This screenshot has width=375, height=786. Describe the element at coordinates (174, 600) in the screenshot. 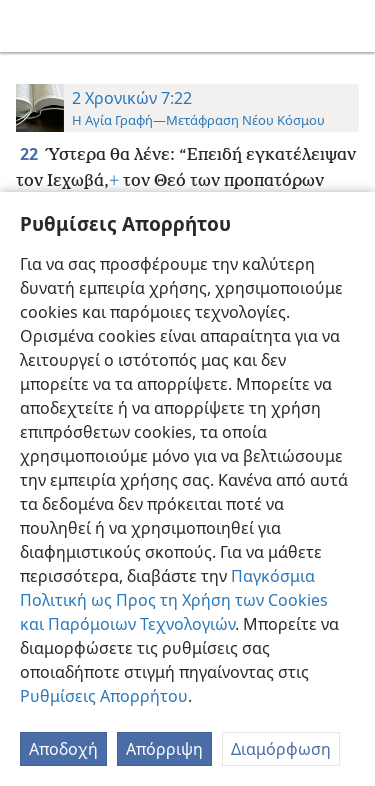

I see `Παγκόσμια Πολιτική ως Προς τη Χρήση των Cookies και Παρόμοιων Τεχνολογιών` at that location.